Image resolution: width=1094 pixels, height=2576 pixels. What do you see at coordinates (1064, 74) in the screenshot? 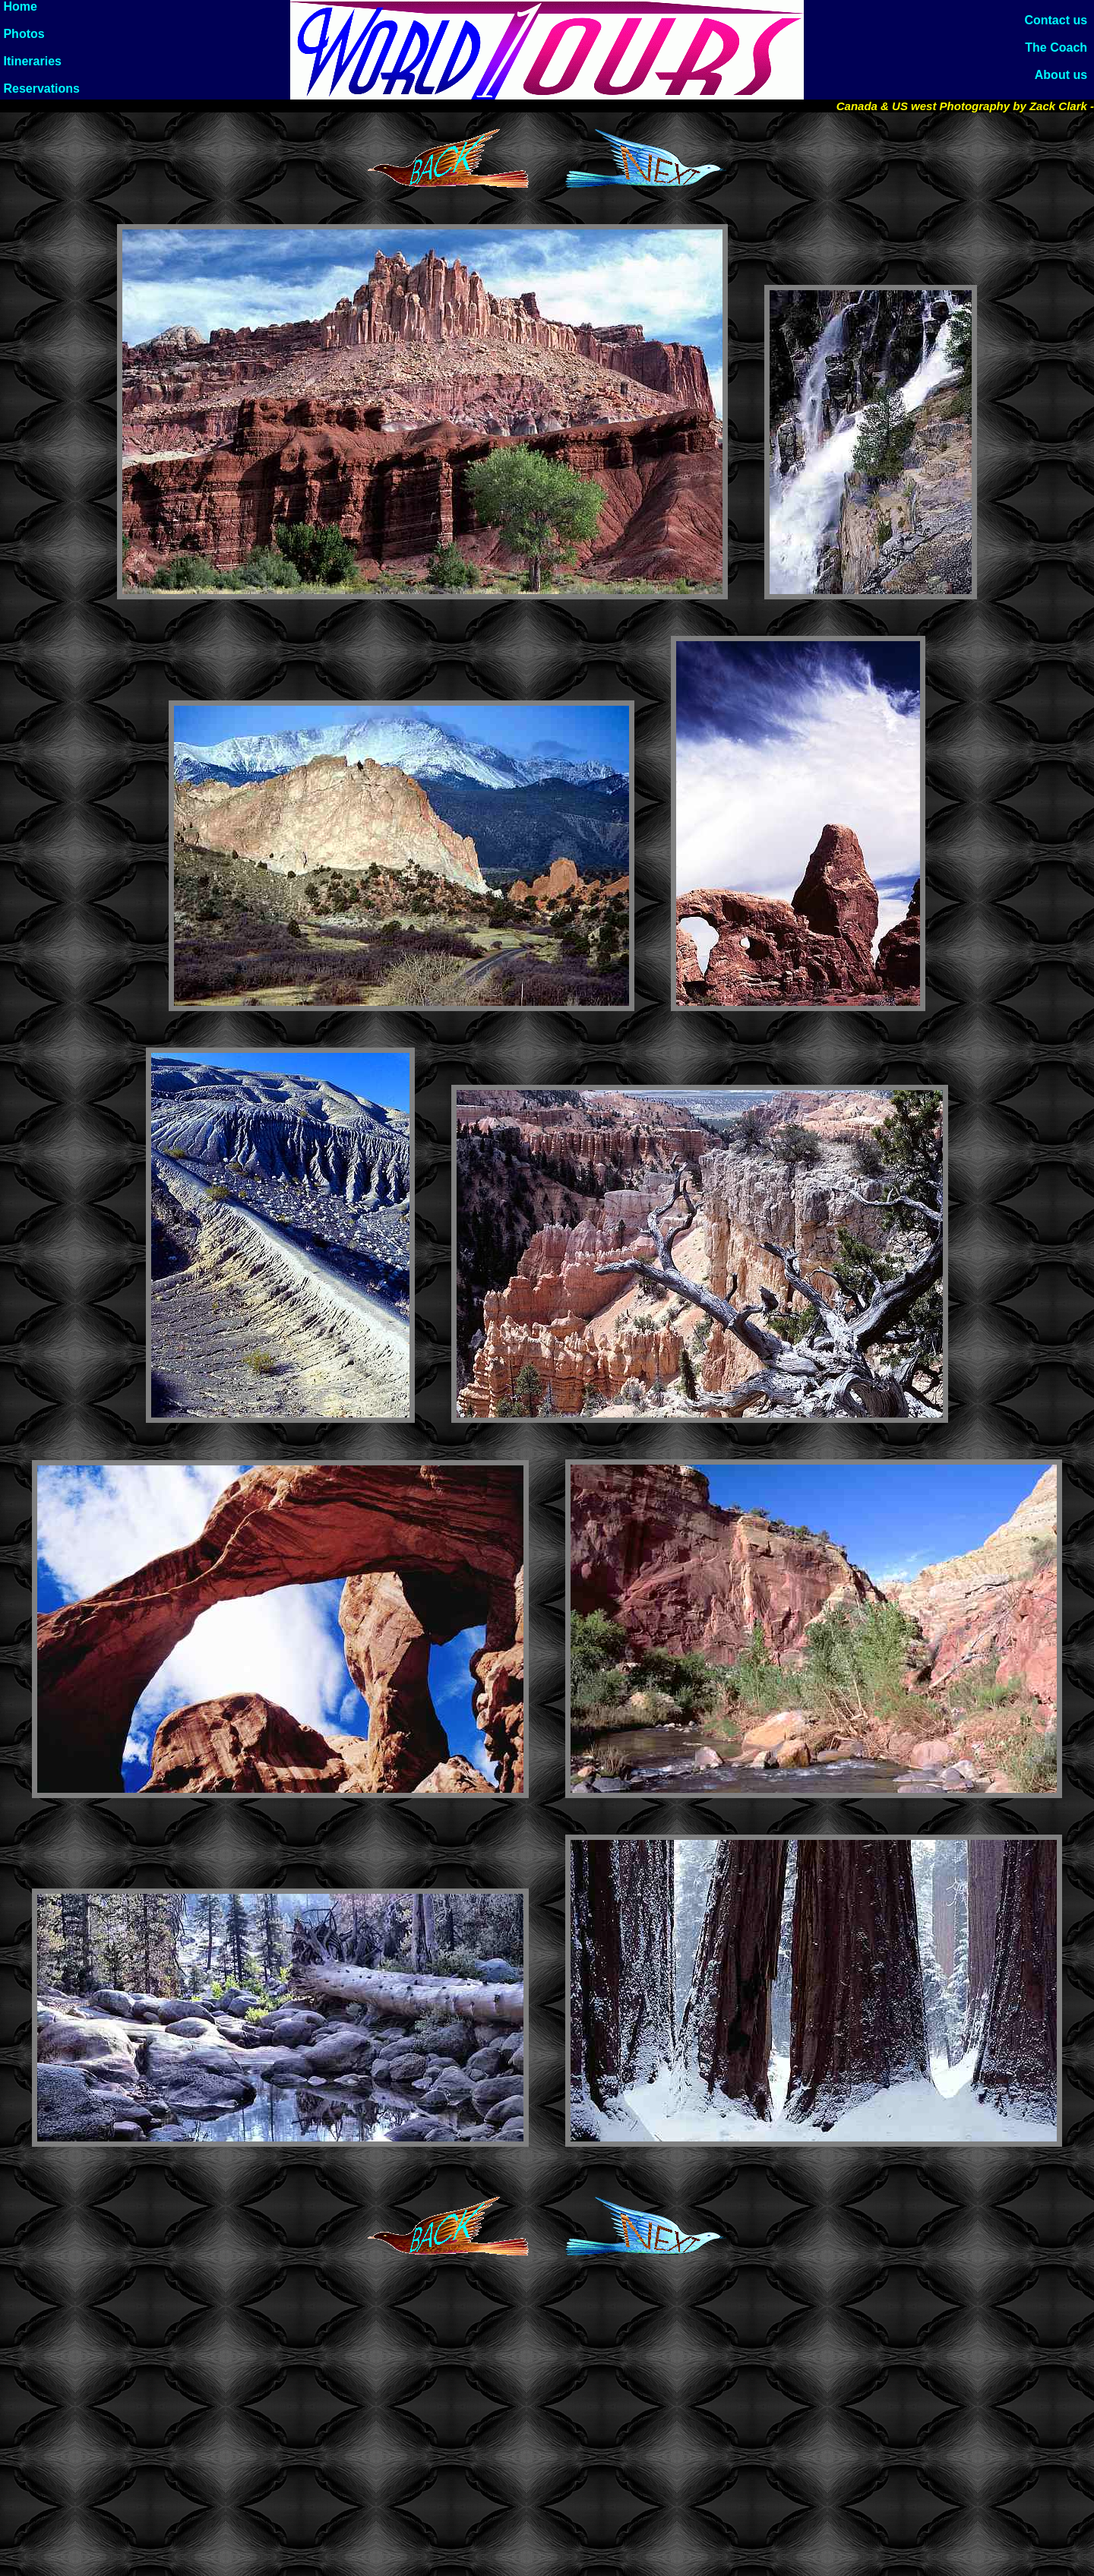
I see `About us` at bounding box center [1064, 74].